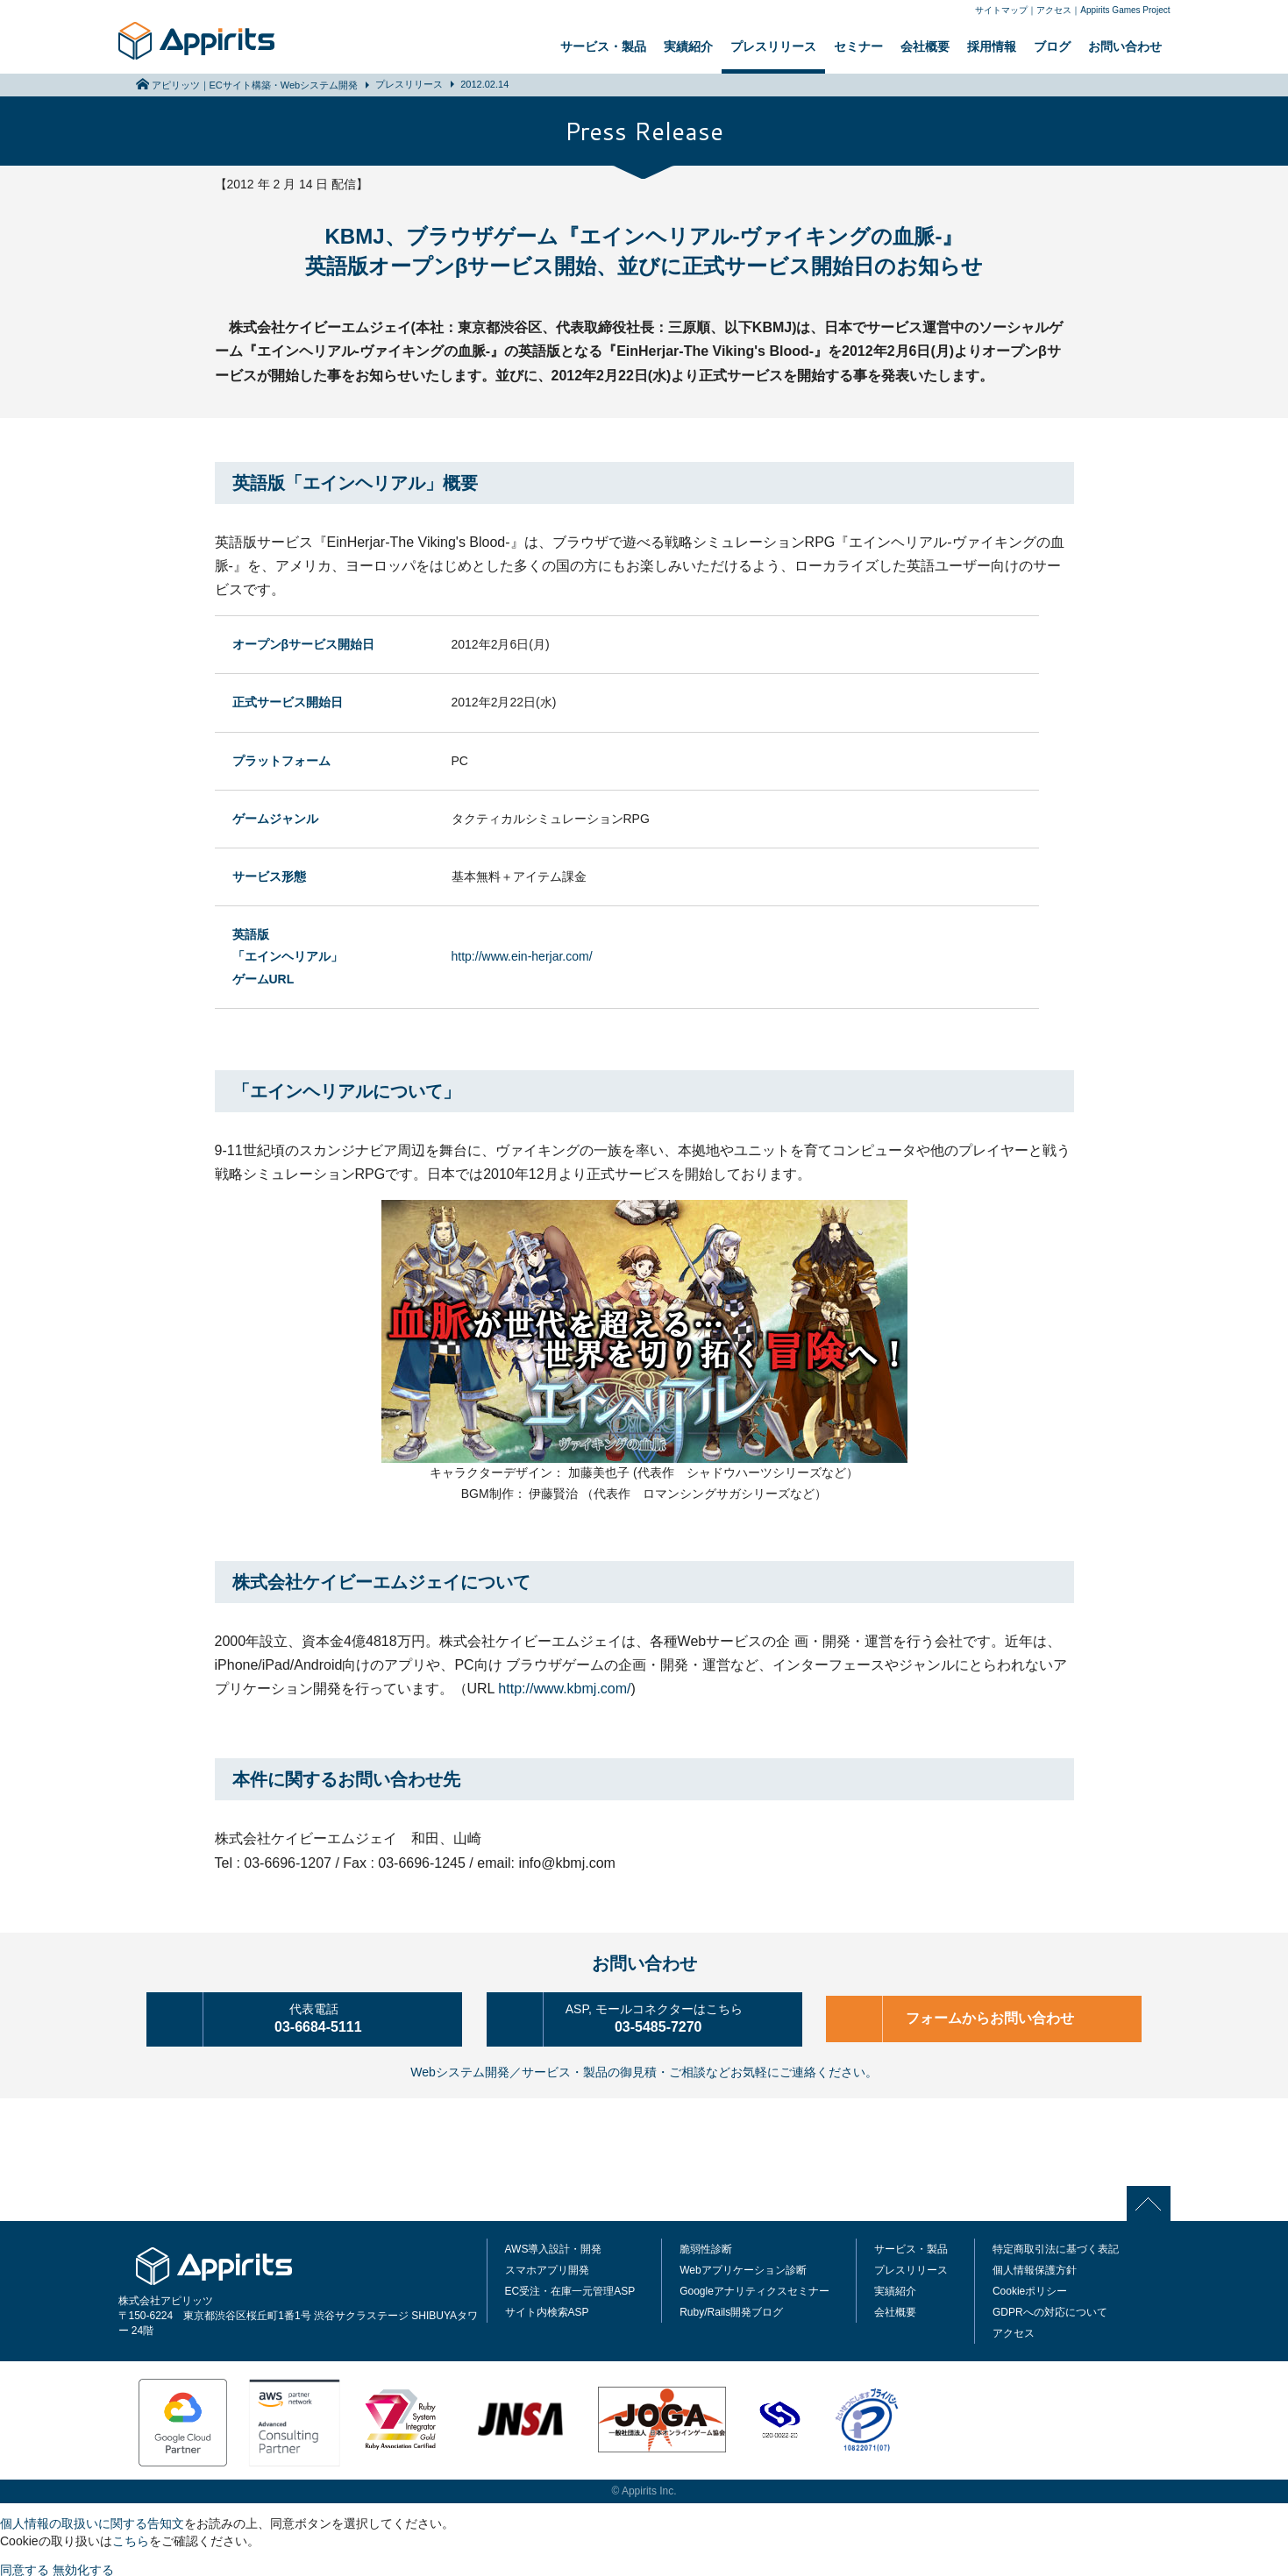  I want to click on 特定商取引法に基づく表記, so click(1056, 2245).